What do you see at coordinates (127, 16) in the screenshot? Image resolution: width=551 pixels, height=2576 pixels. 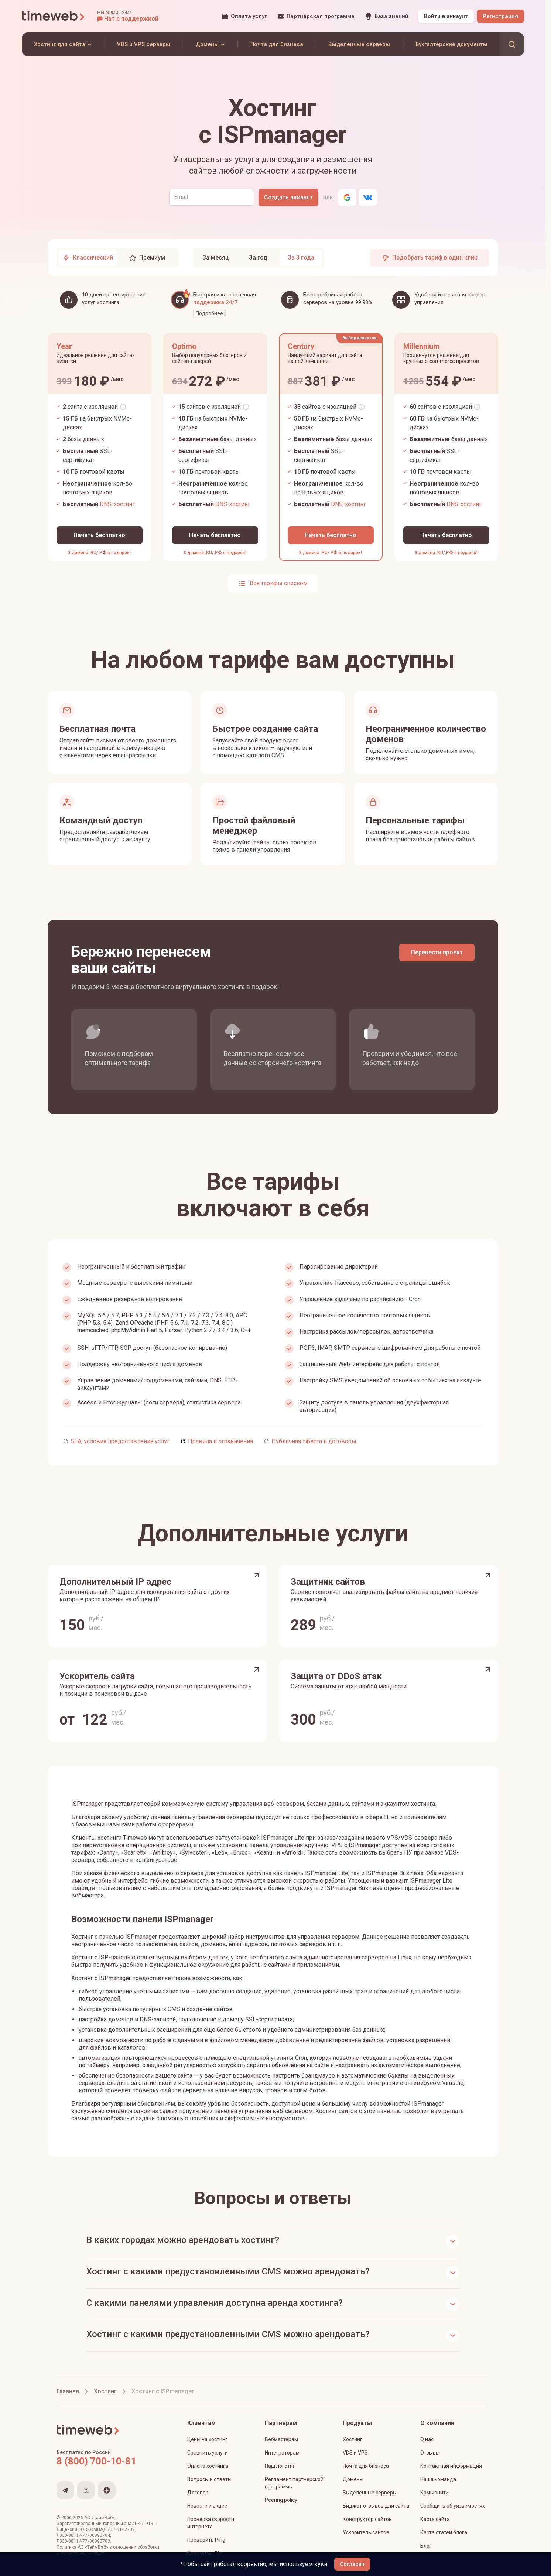 I see `[button]` at bounding box center [127, 16].